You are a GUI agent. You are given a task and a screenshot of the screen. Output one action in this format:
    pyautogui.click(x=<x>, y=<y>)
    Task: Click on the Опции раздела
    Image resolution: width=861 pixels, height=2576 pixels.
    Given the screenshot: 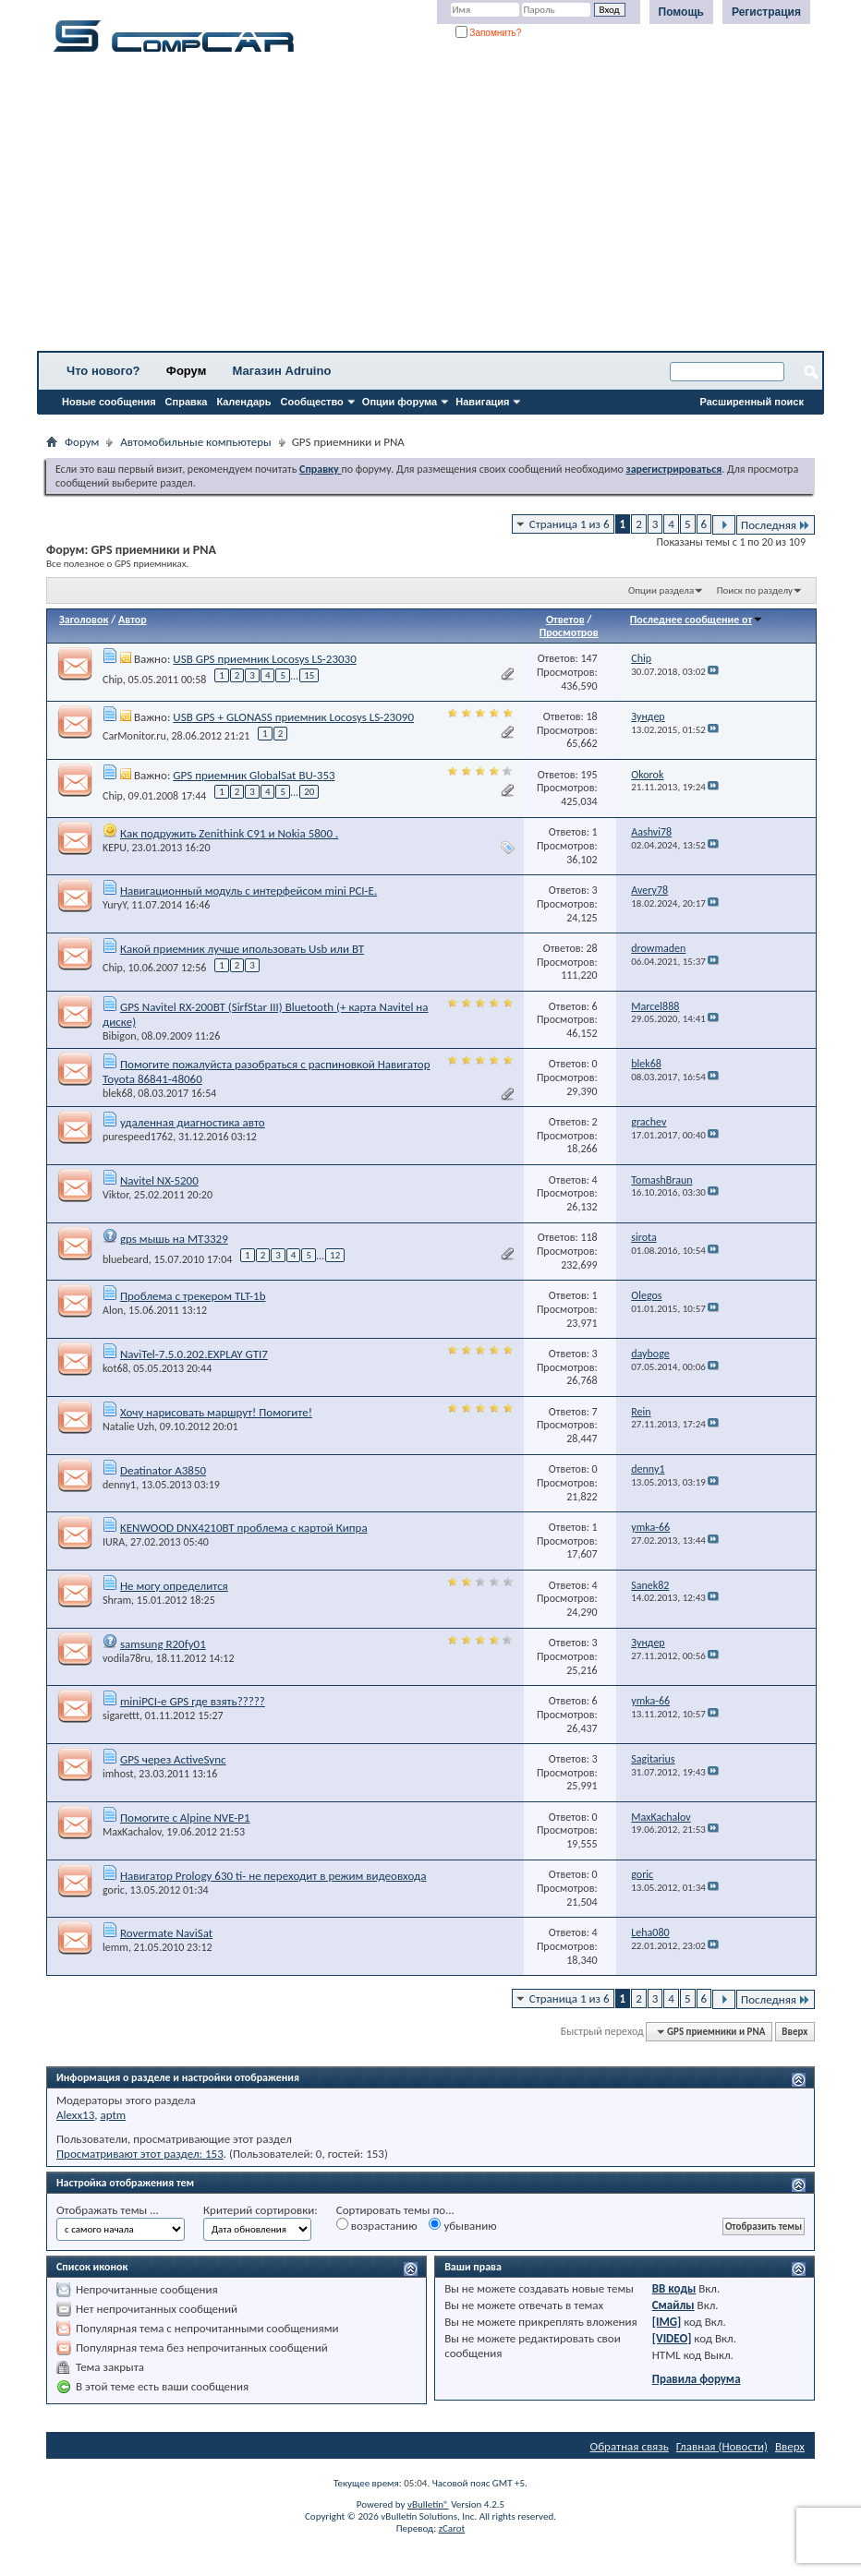 What is the action you would take?
    pyautogui.click(x=661, y=590)
    